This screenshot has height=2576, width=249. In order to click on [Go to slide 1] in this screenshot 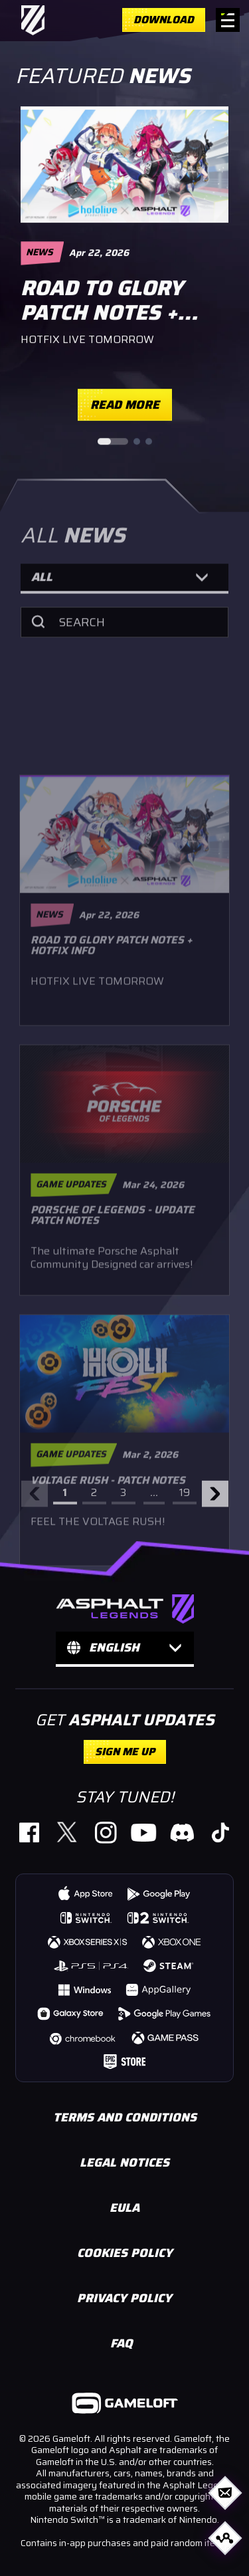, I will do `click(113, 442)`.